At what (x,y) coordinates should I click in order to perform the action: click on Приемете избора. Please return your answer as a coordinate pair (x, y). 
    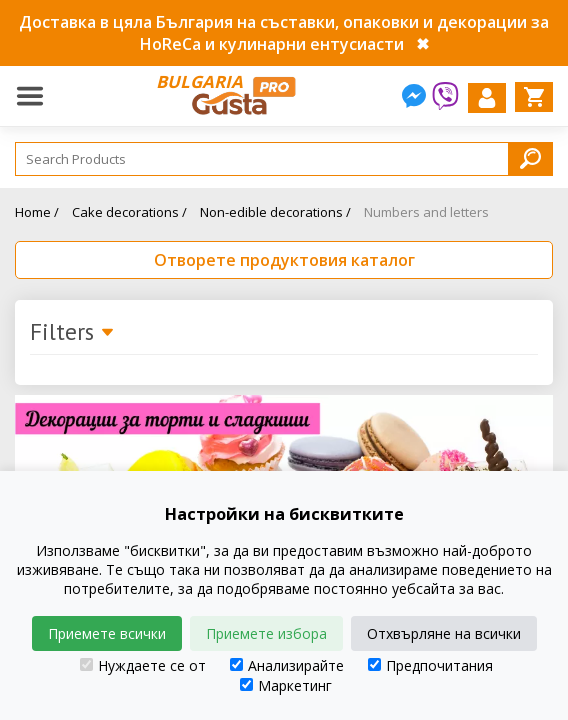
    Looking at the image, I should click on (266, 633).